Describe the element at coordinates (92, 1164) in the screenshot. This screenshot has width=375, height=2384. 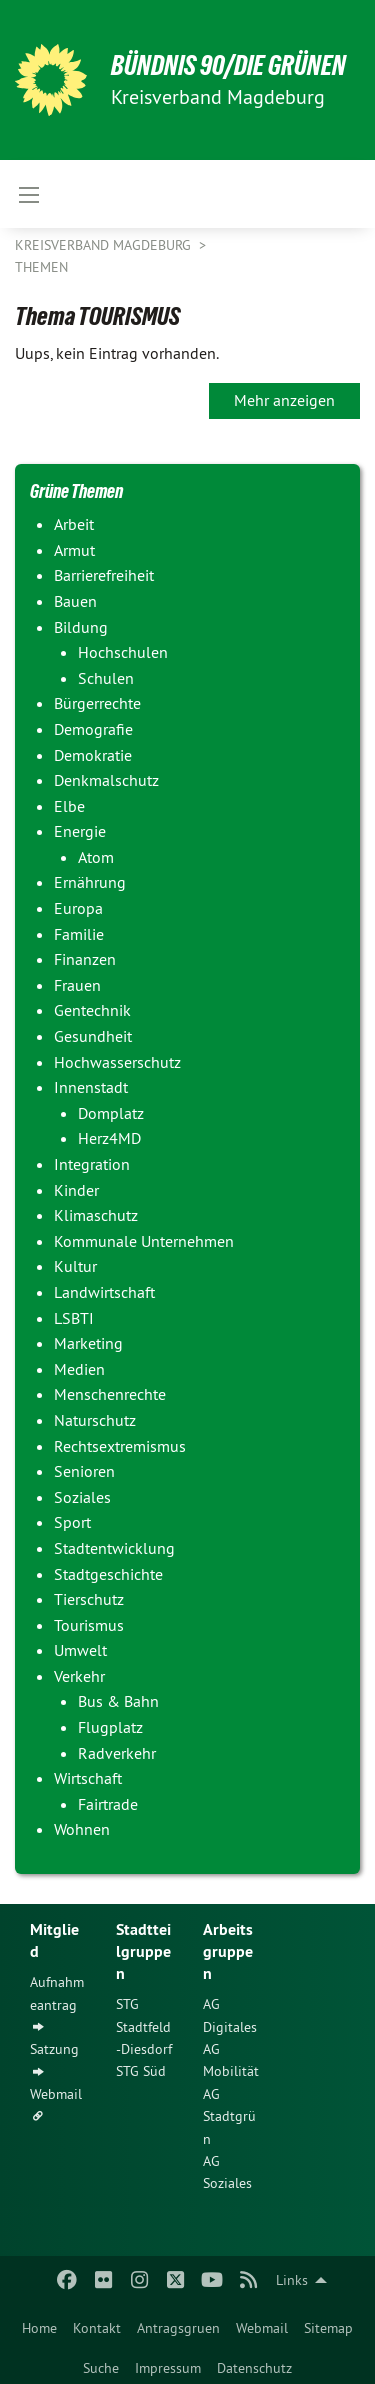
I see `Integration` at that location.